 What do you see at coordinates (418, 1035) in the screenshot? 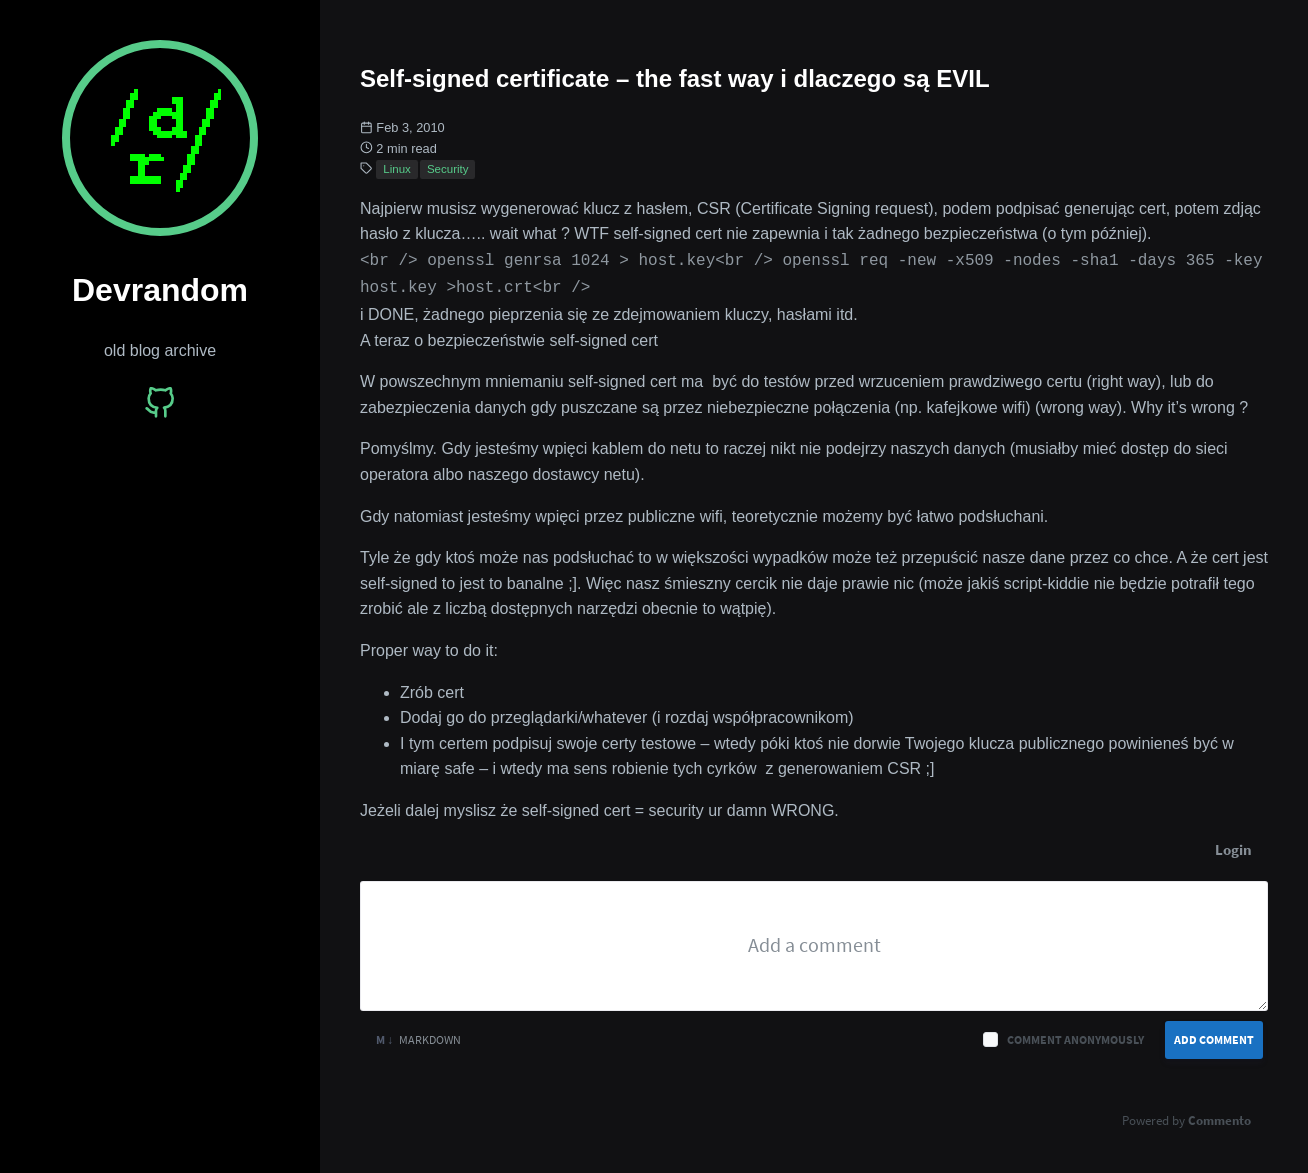
I see `Markdown` at bounding box center [418, 1035].